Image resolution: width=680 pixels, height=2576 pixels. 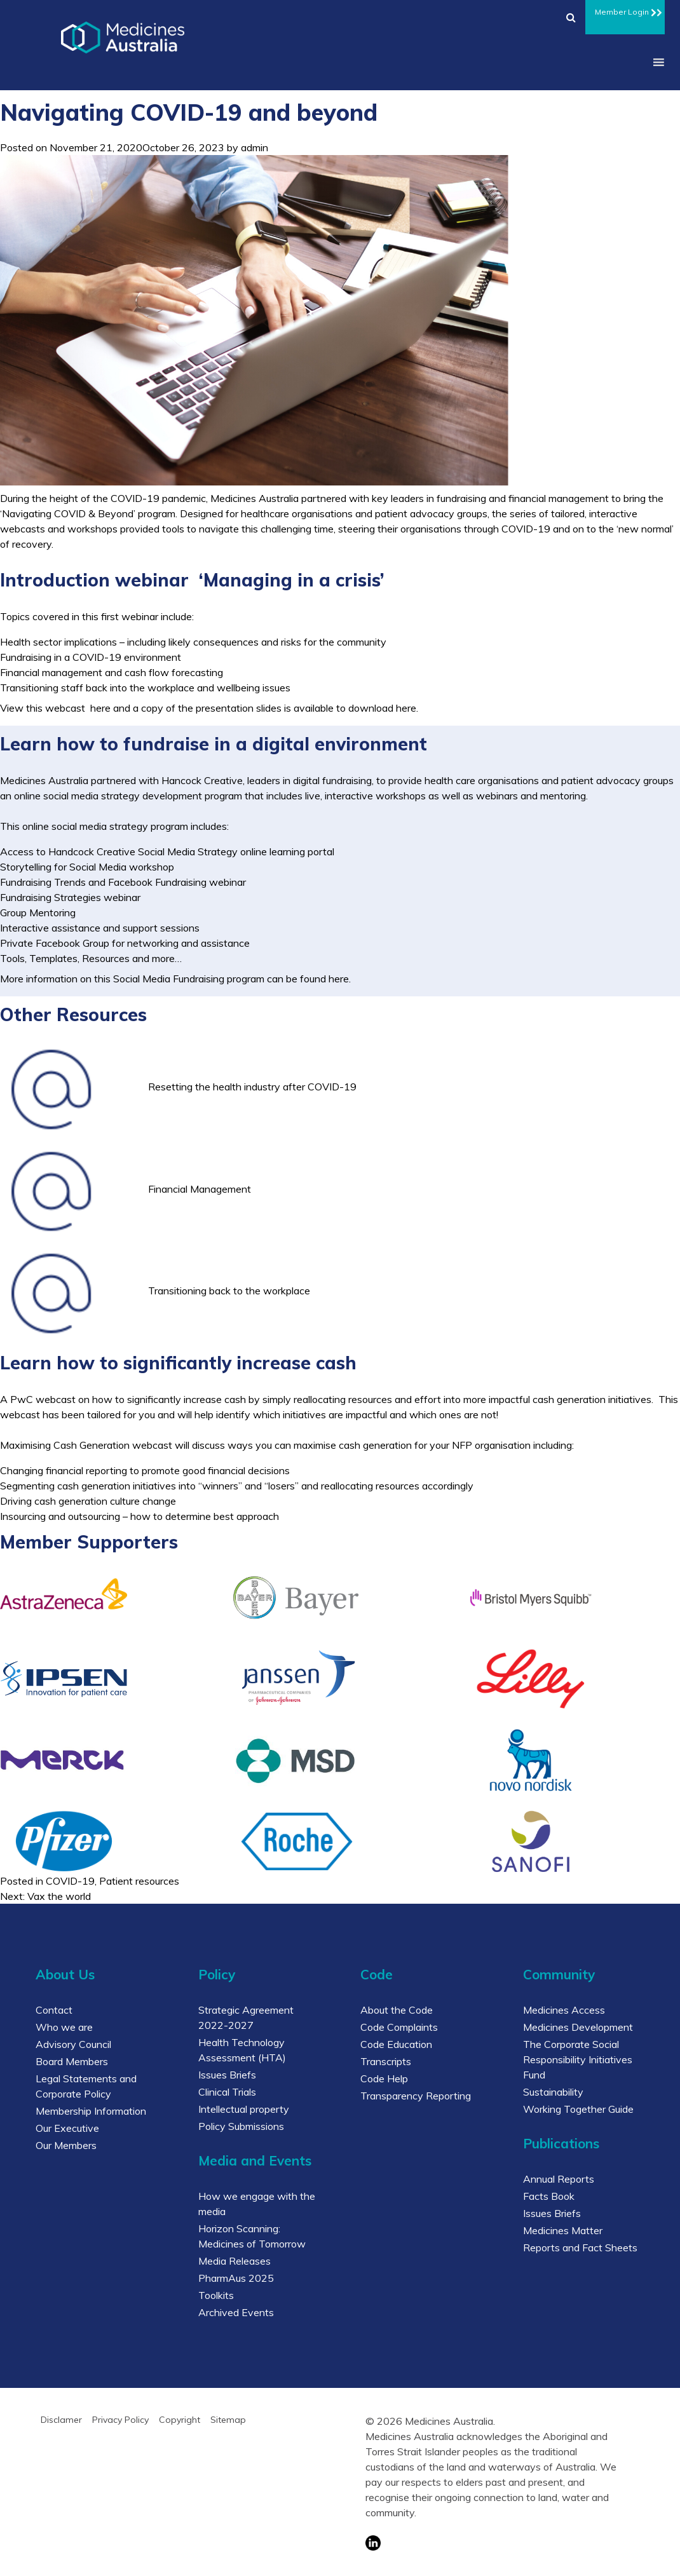 I want to click on Toolkits, so click(x=216, y=2295).